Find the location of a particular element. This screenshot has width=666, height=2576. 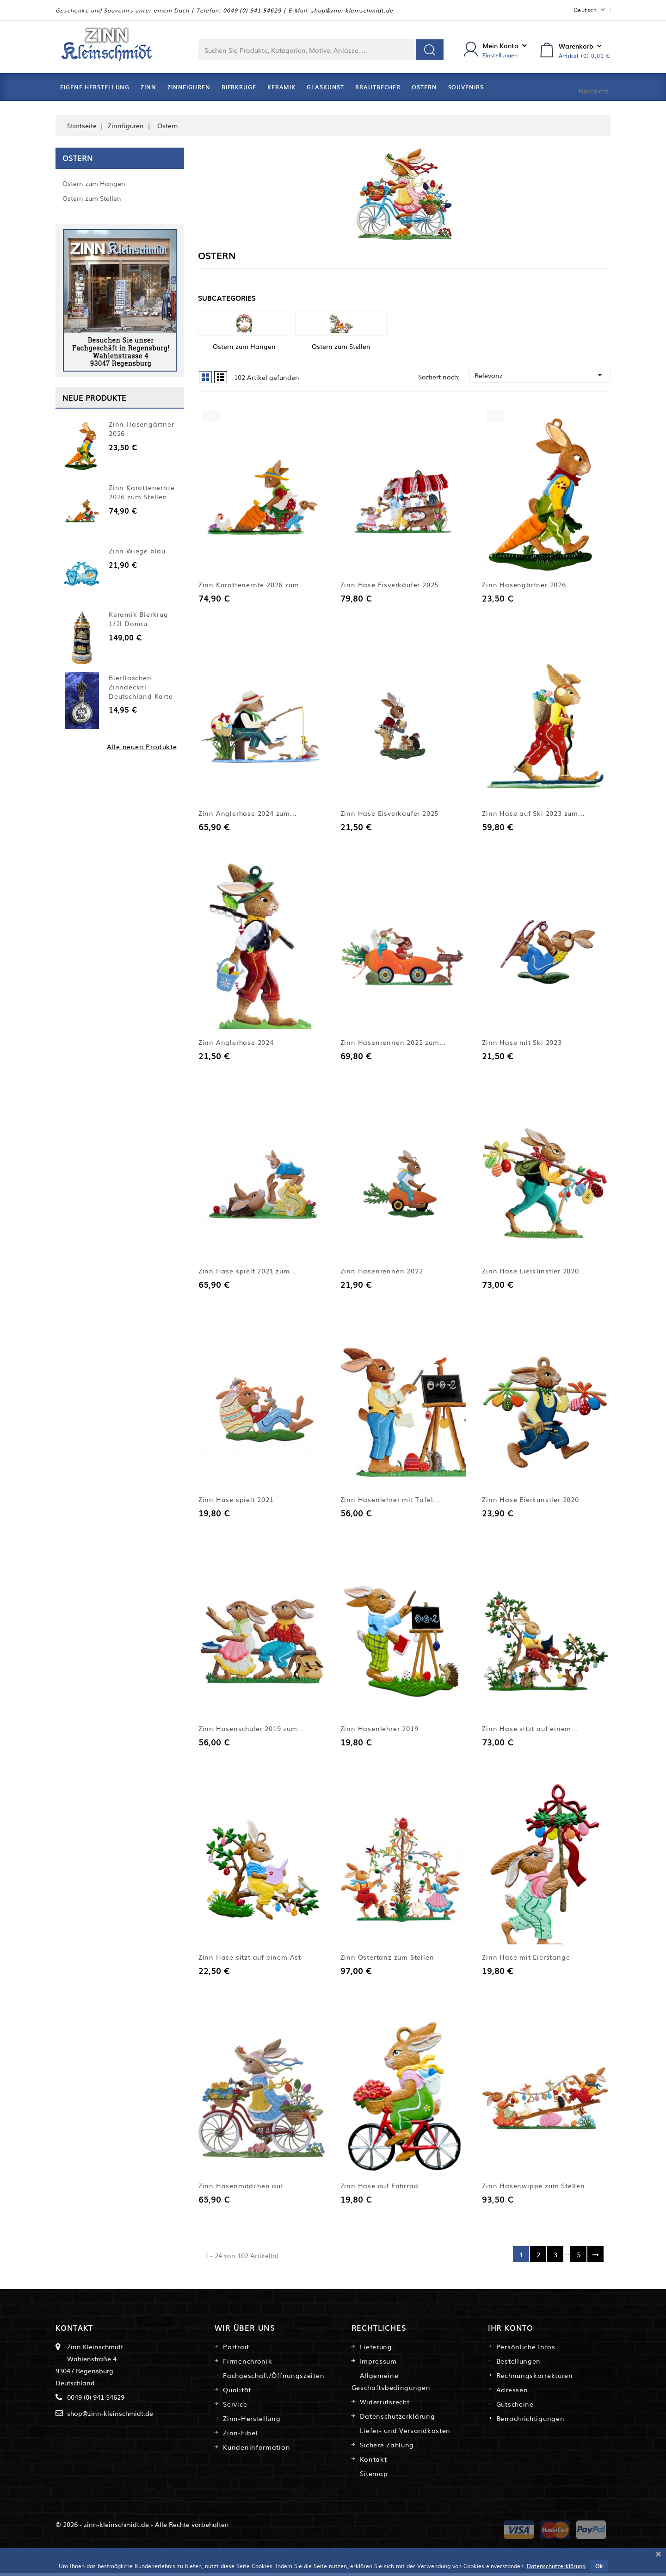

Lieferung is located at coordinates (376, 2349).